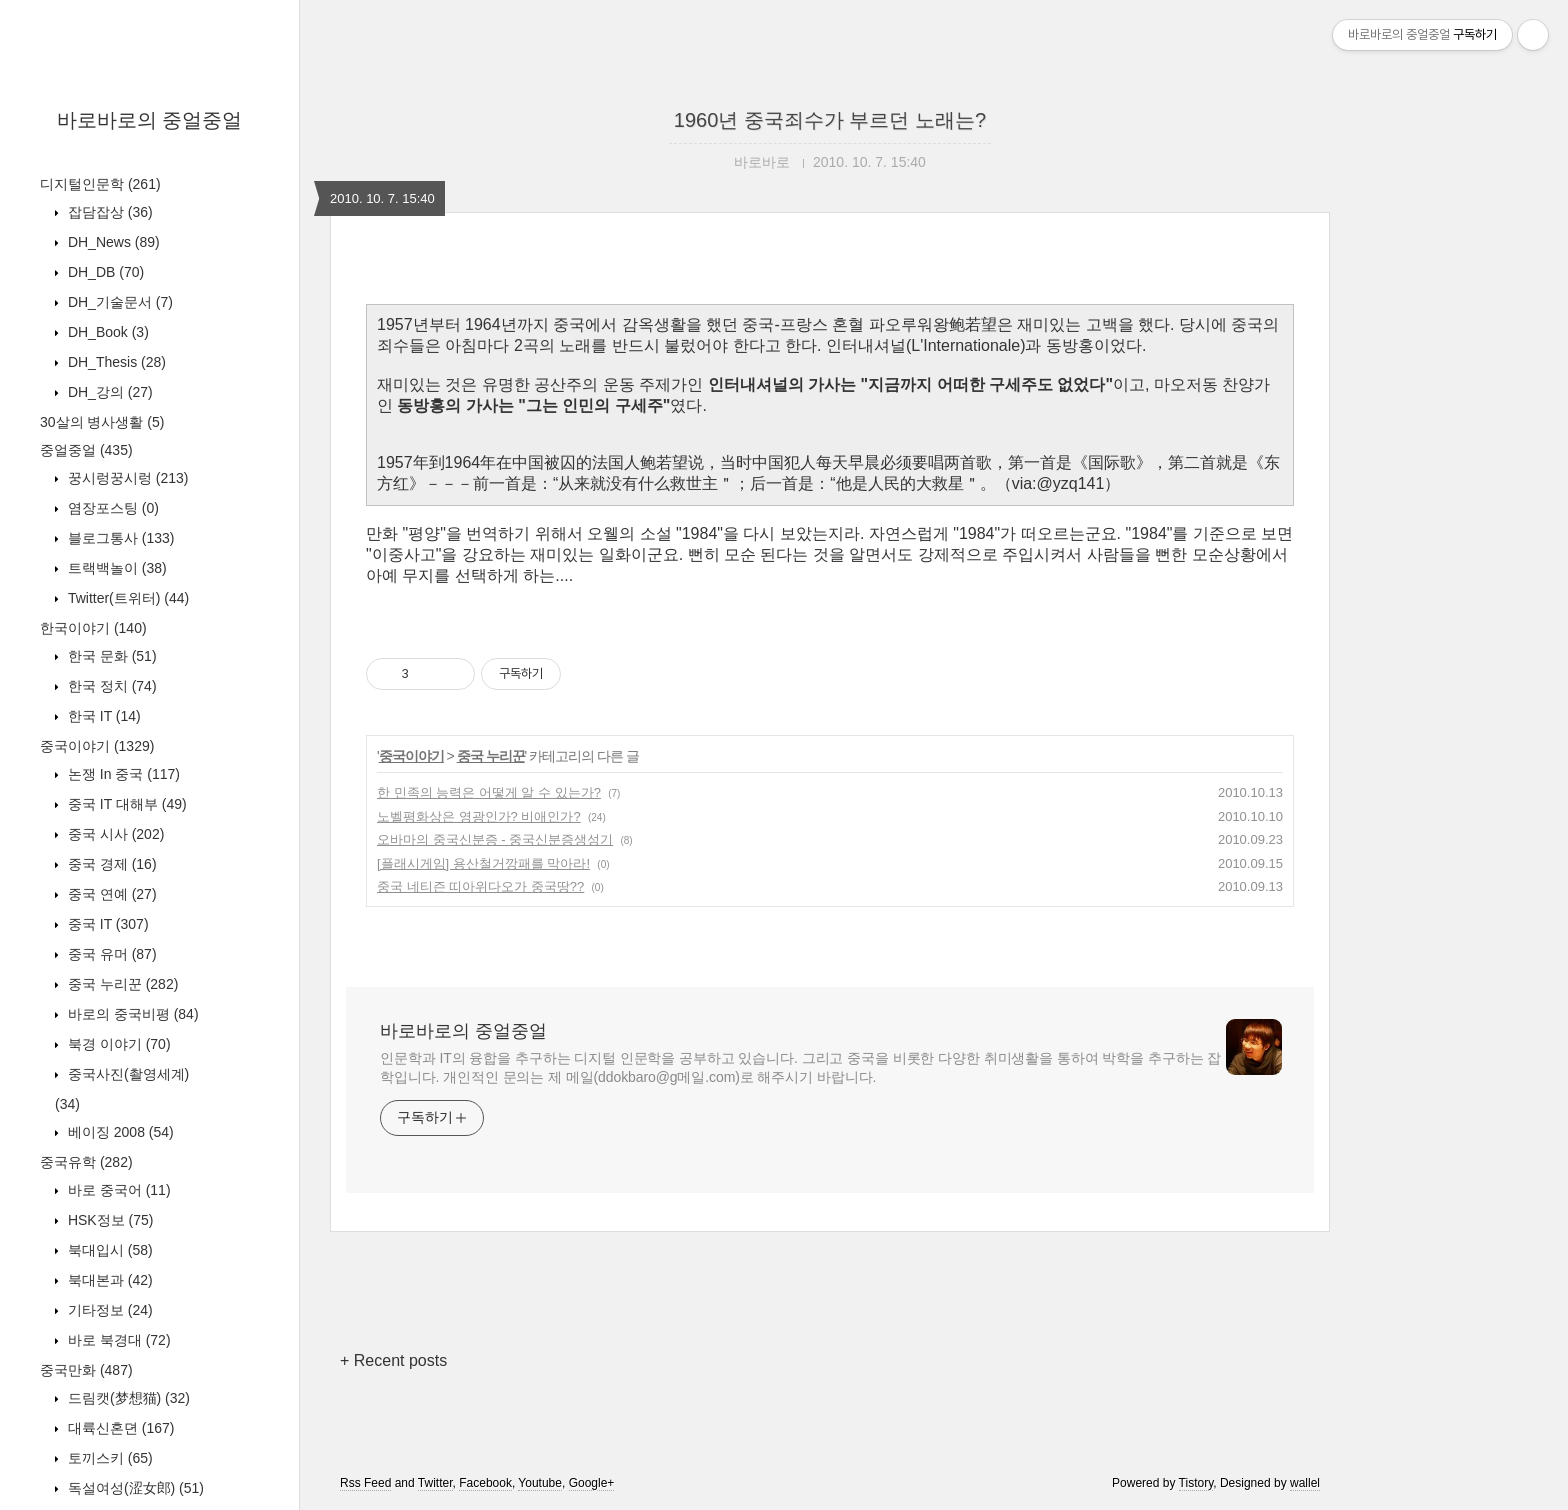 Image resolution: width=1568 pixels, height=1510 pixels. What do you see at coordinates (134, 1488) in the screenshot?
I see `독설여성(涩女郎)` at bounding box center [134, 1488].